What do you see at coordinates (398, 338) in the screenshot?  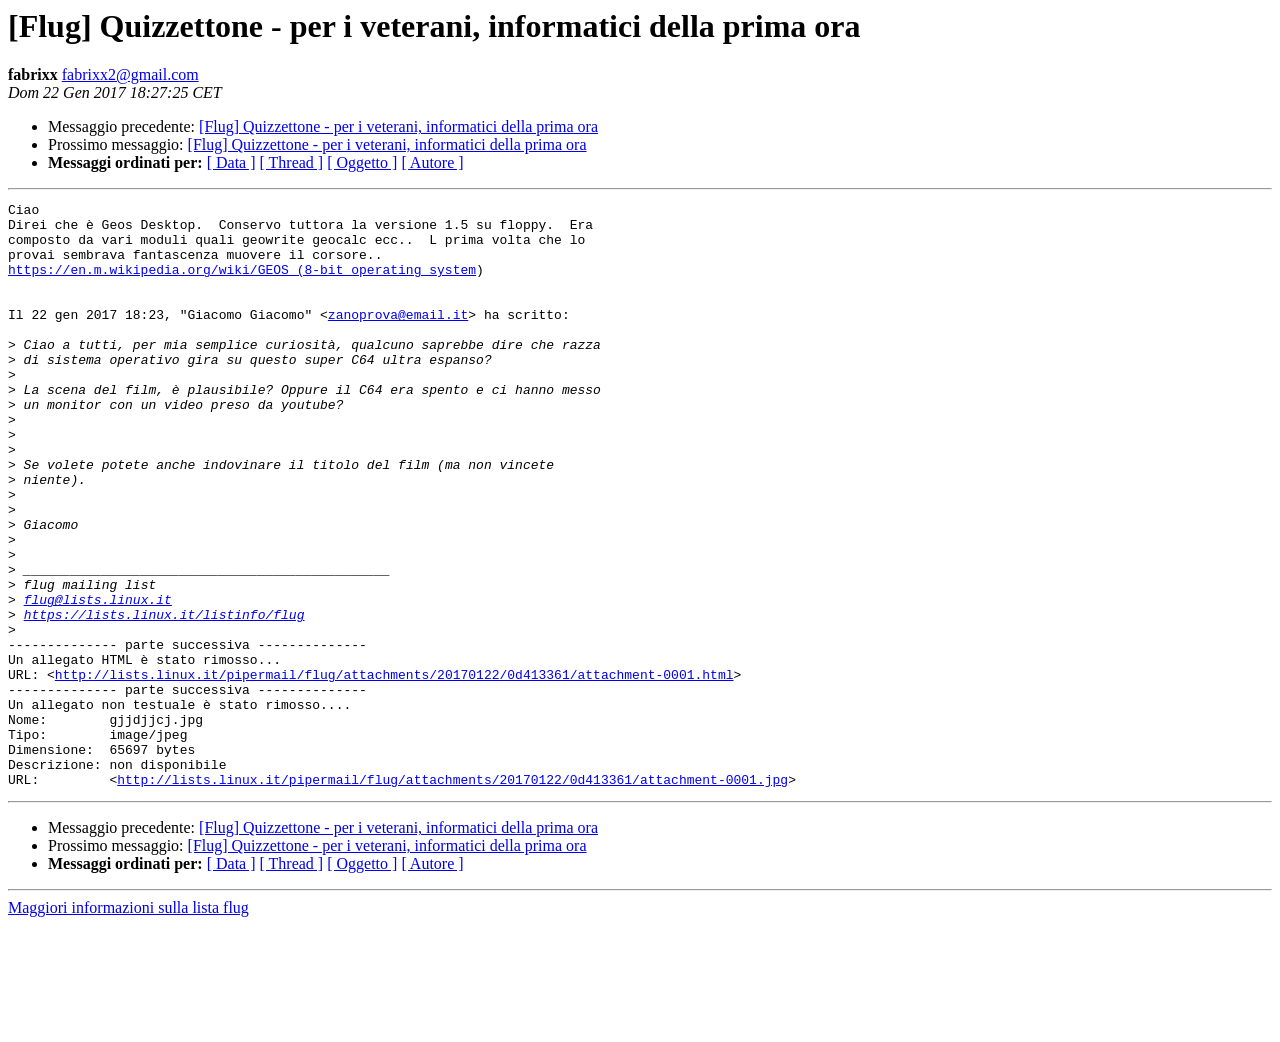 I see `zanoprova@email.it` at bounding box center [398, 338].